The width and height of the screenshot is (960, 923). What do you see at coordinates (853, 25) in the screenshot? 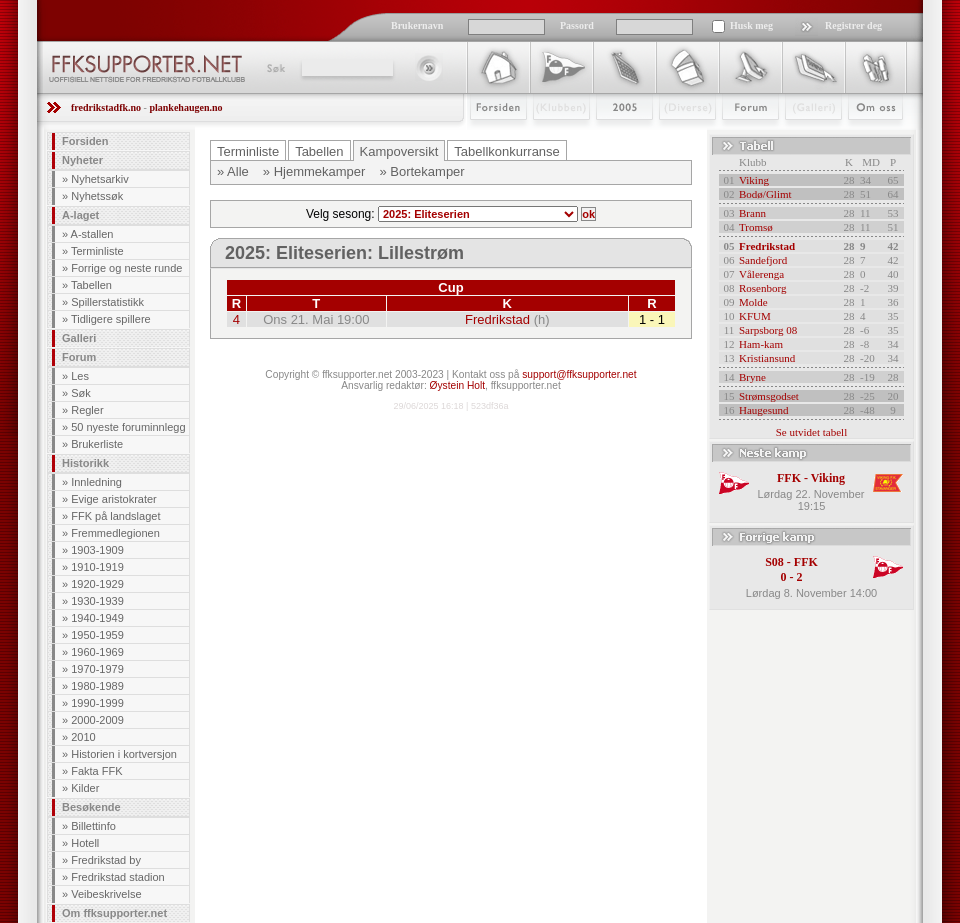
I see `Registrer deg` at bounding box center [853, 25].